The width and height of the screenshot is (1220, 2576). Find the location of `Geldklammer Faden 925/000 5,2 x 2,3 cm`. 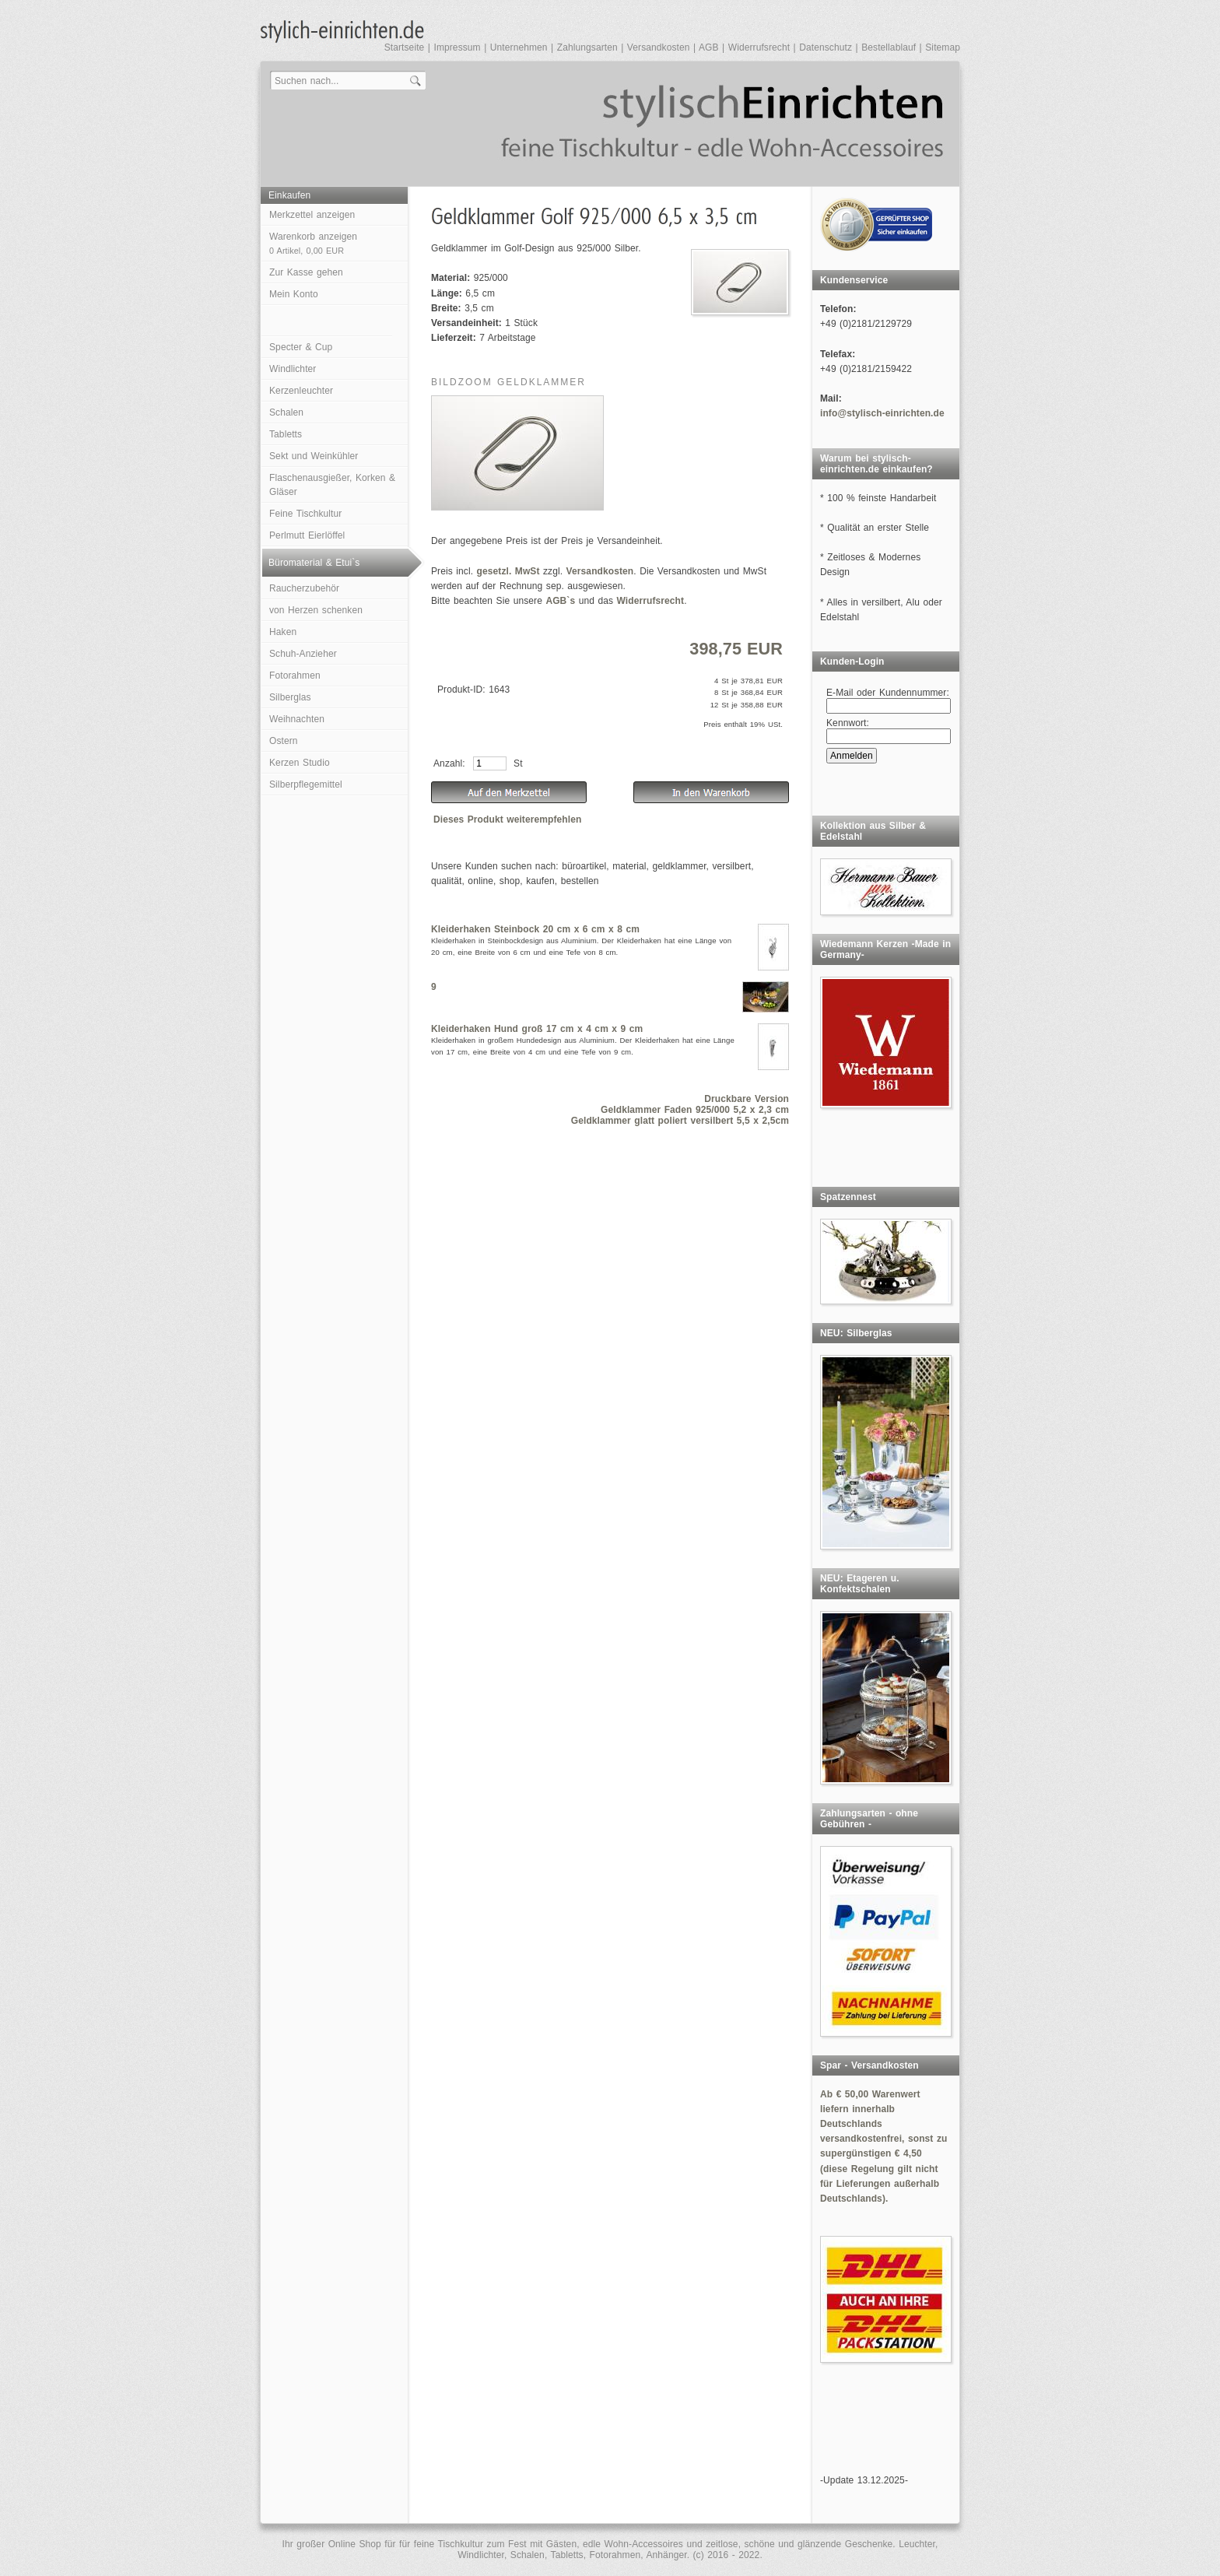

Geldklammer Faden 925/000 5,2 x 2,3 cm is located at coordinates (695, 1109).